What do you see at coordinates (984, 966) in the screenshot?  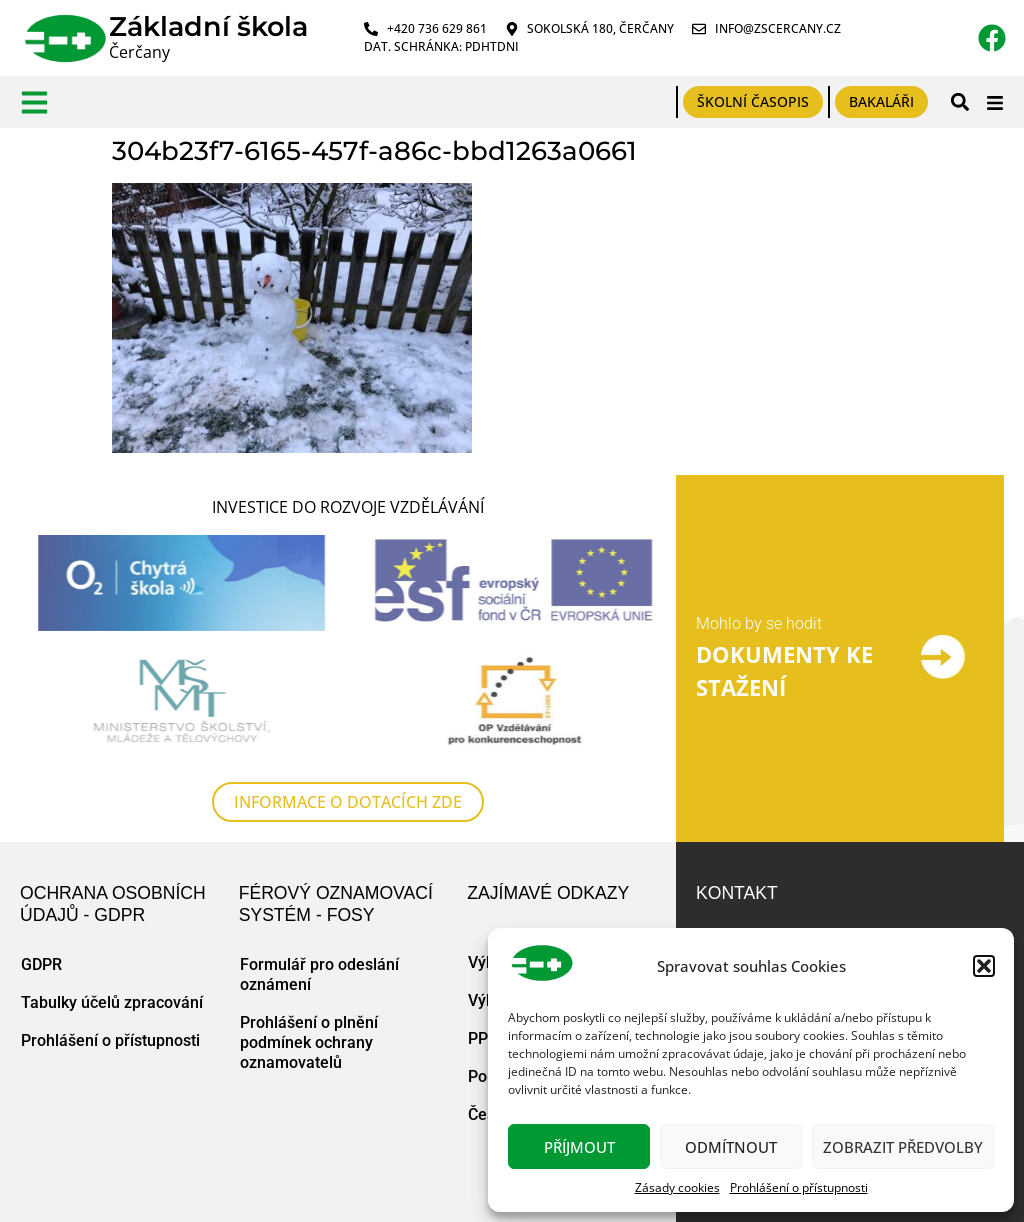 I see `[button]` at bounding box center [984, 966].